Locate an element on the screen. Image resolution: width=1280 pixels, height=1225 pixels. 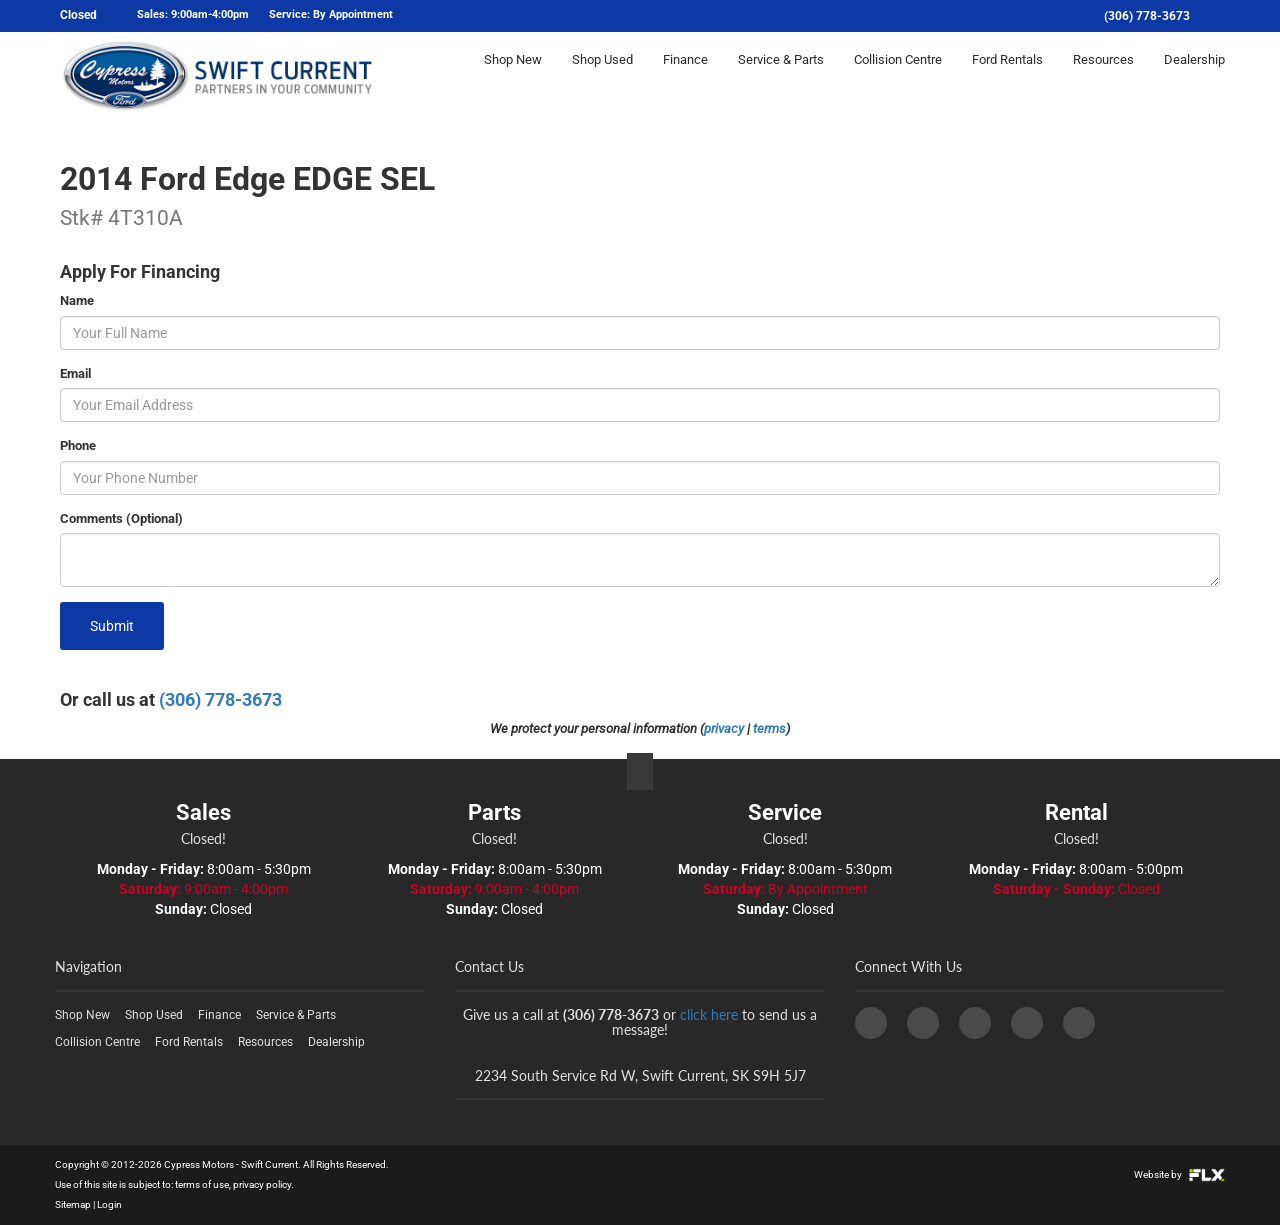
(306) 778-3673 is located at coordinates (1147, 16).